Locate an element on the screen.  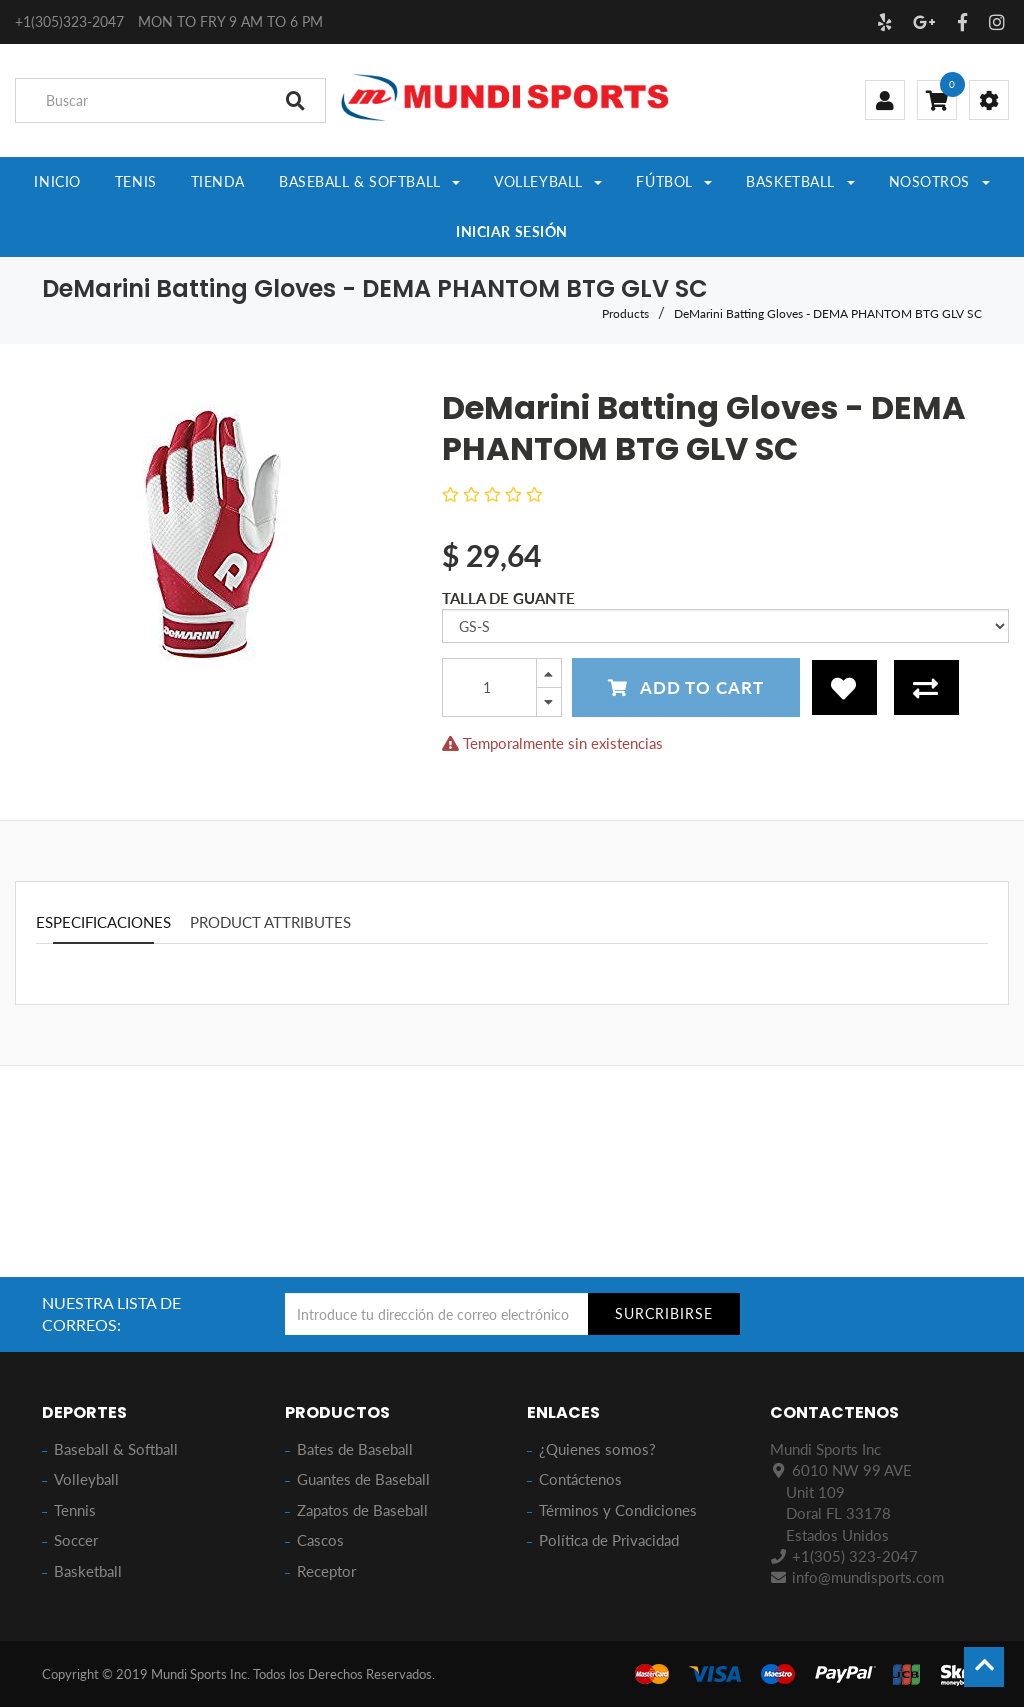
Baseball & Softball is located at coordinates (116, 1449).